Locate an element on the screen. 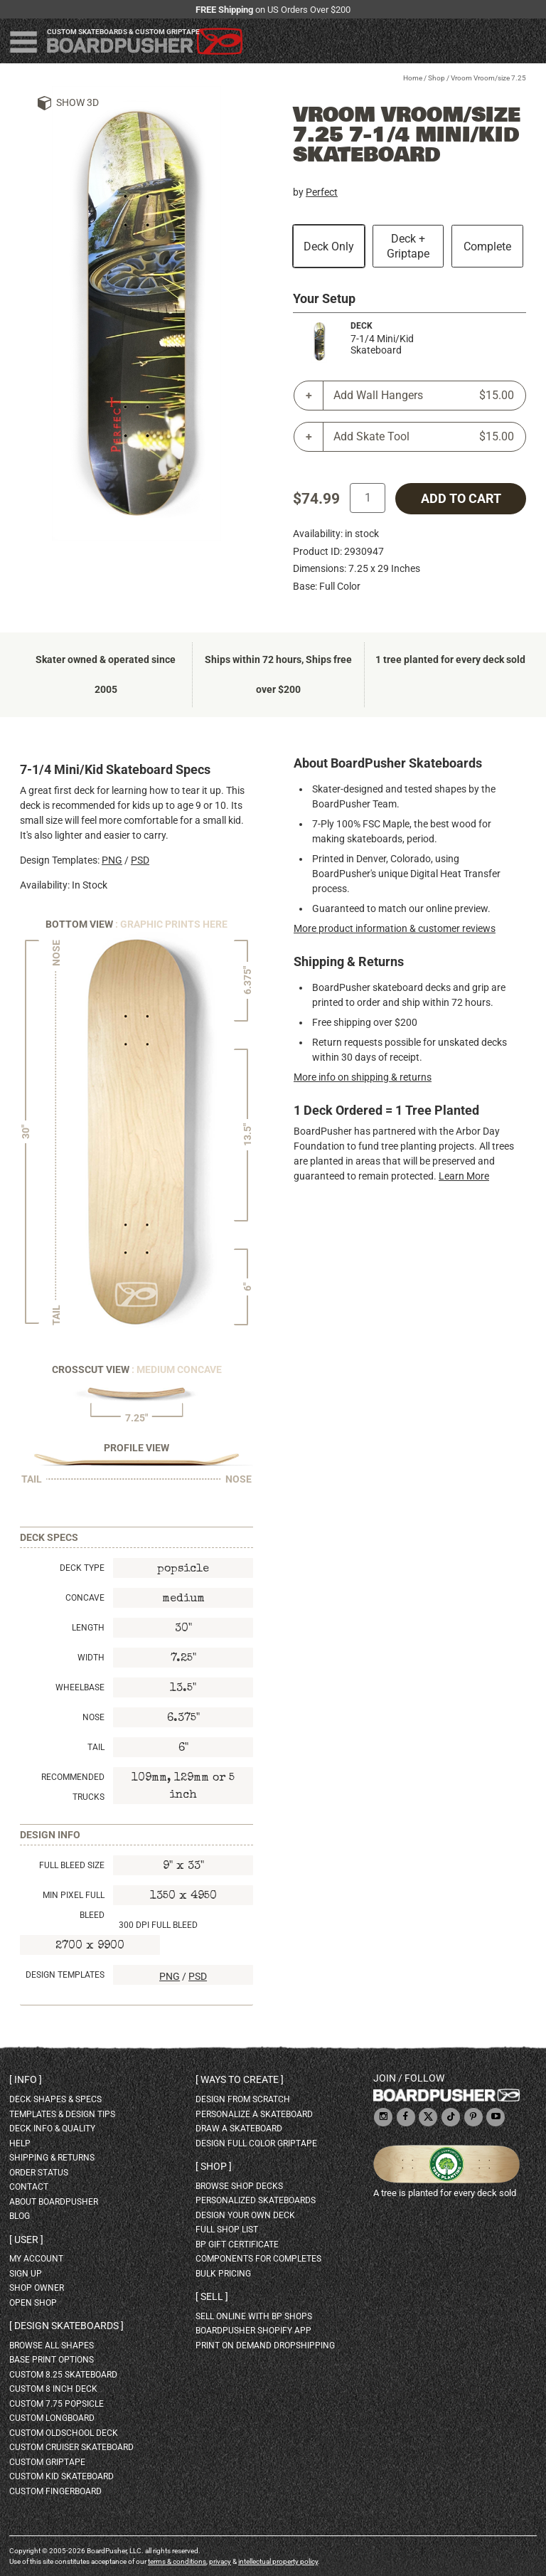 The image size is (546, 2576). Width is located at coordinates (91, 1658).